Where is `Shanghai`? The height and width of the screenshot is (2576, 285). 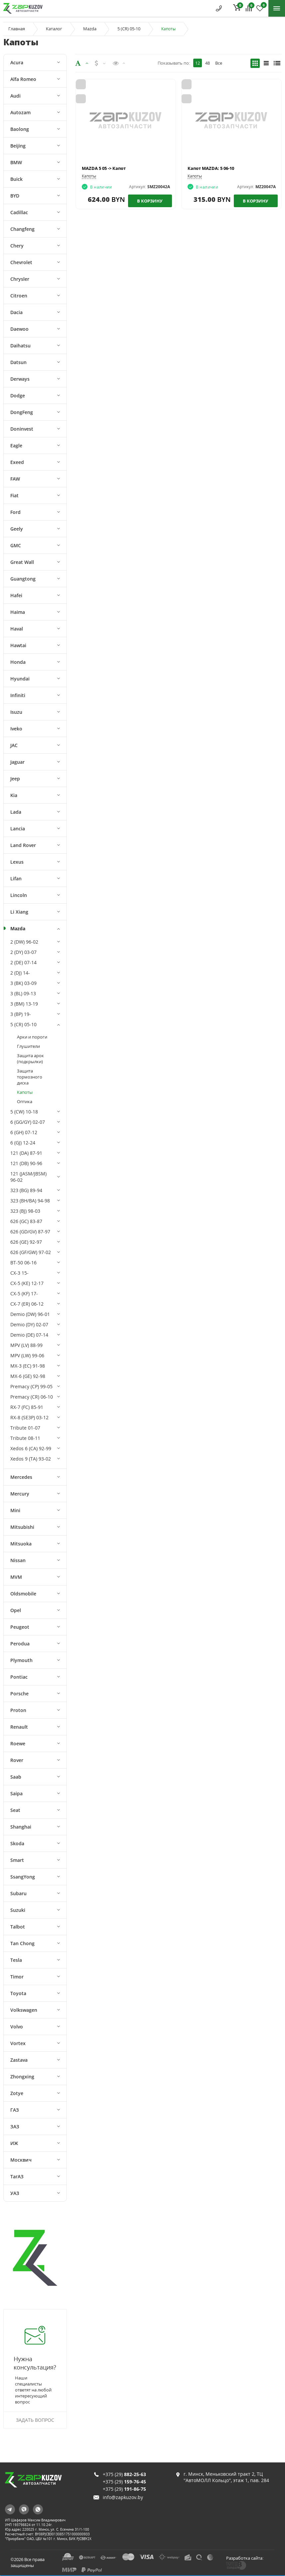 Shanghai is located at coordinates (20, 1827).